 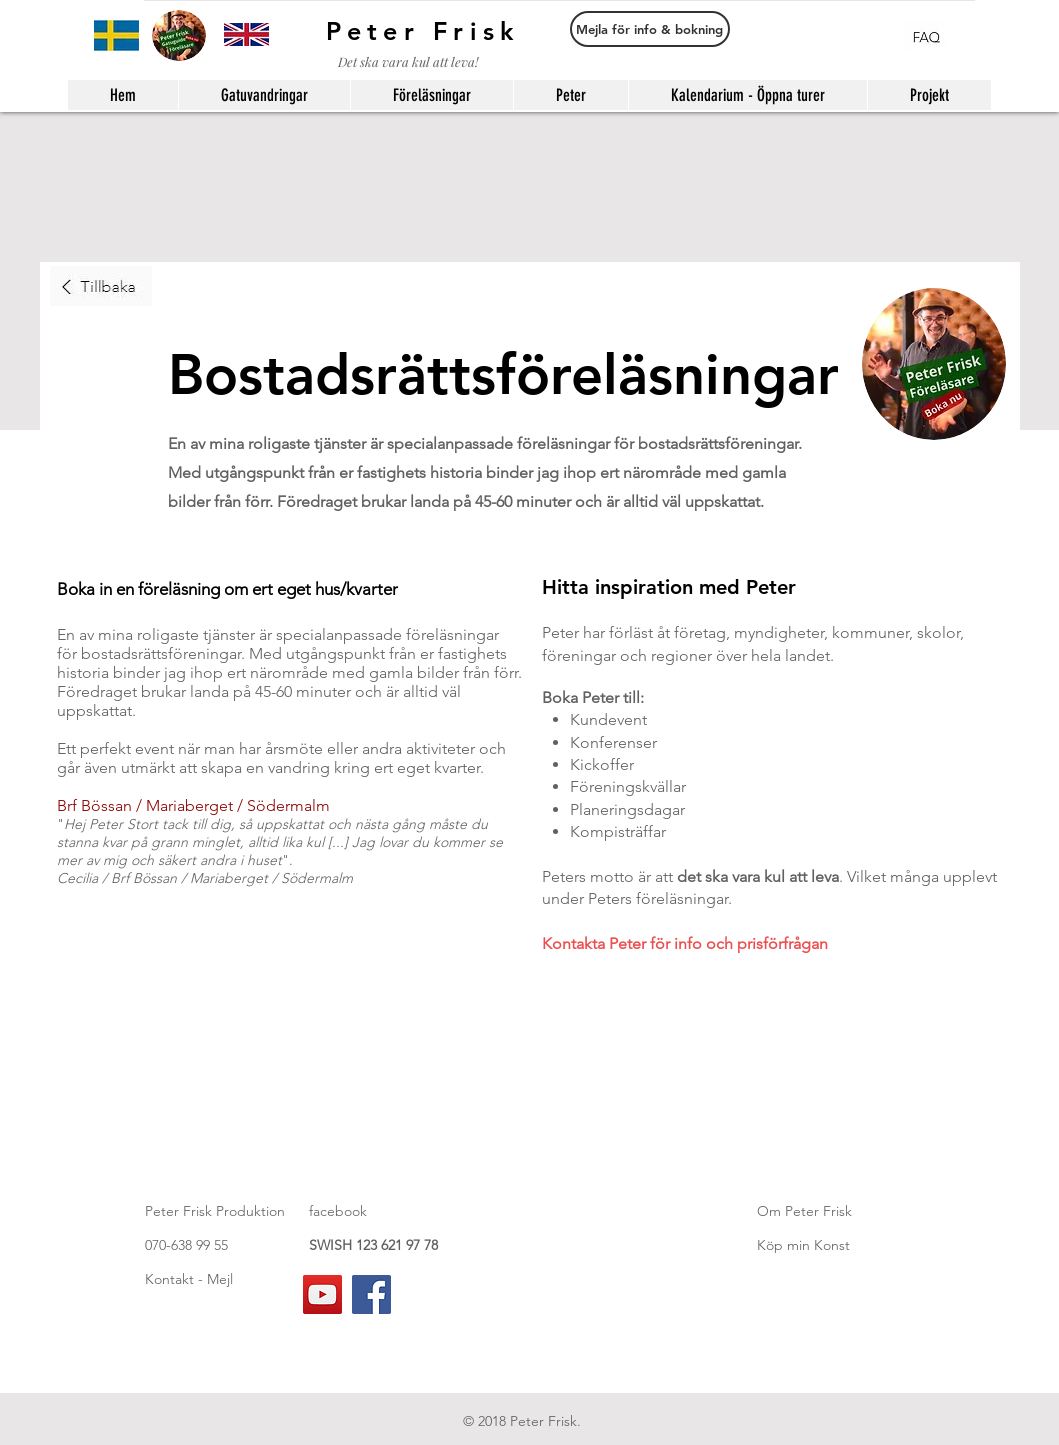 What do you see at coordinates (215, 1211) in the screenshot?
I see `Peter Frisk Produktion` at bounding box center [215, 1211].